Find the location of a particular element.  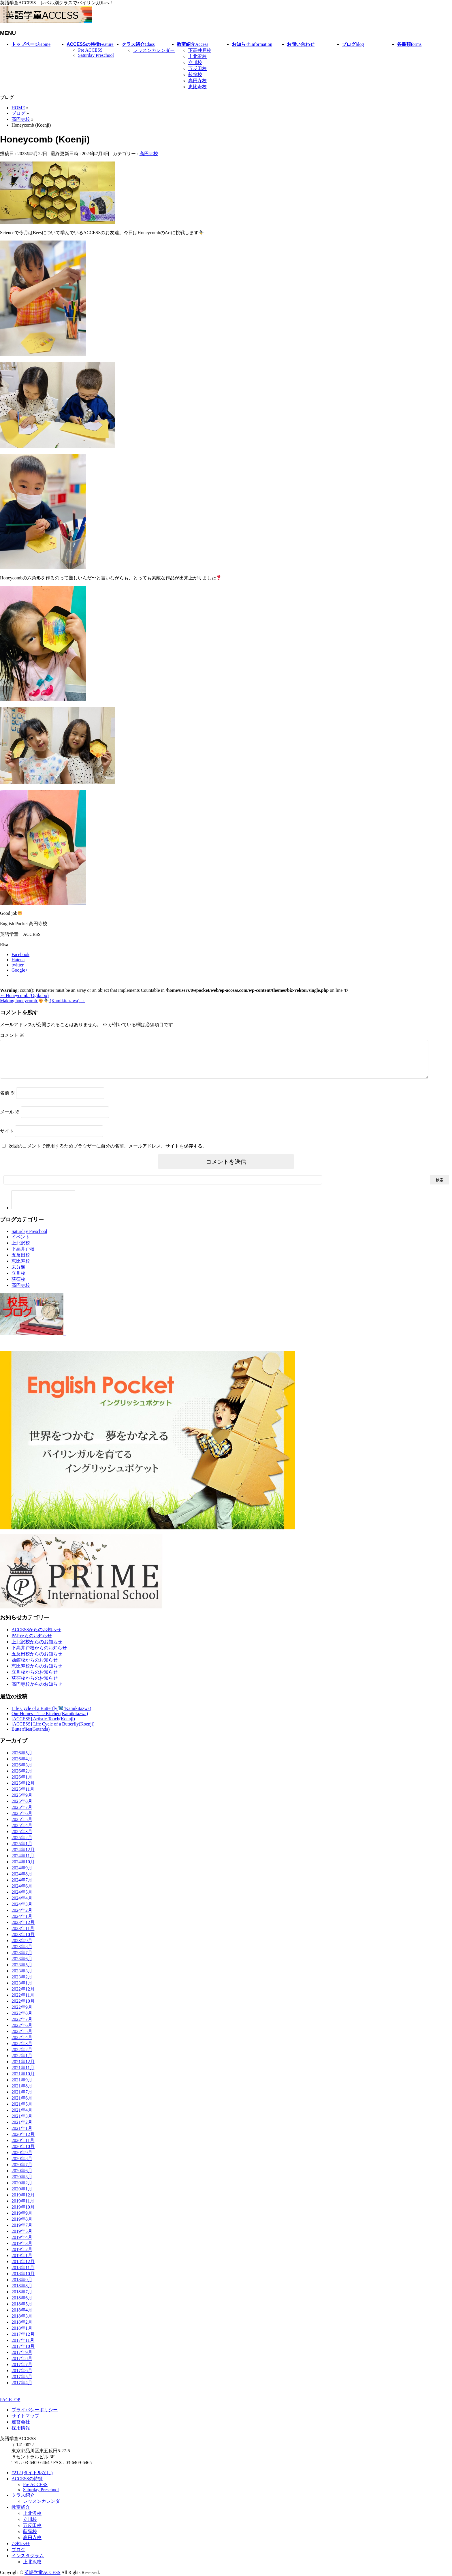

2018年1月 is located at coordinates (22, 2335).